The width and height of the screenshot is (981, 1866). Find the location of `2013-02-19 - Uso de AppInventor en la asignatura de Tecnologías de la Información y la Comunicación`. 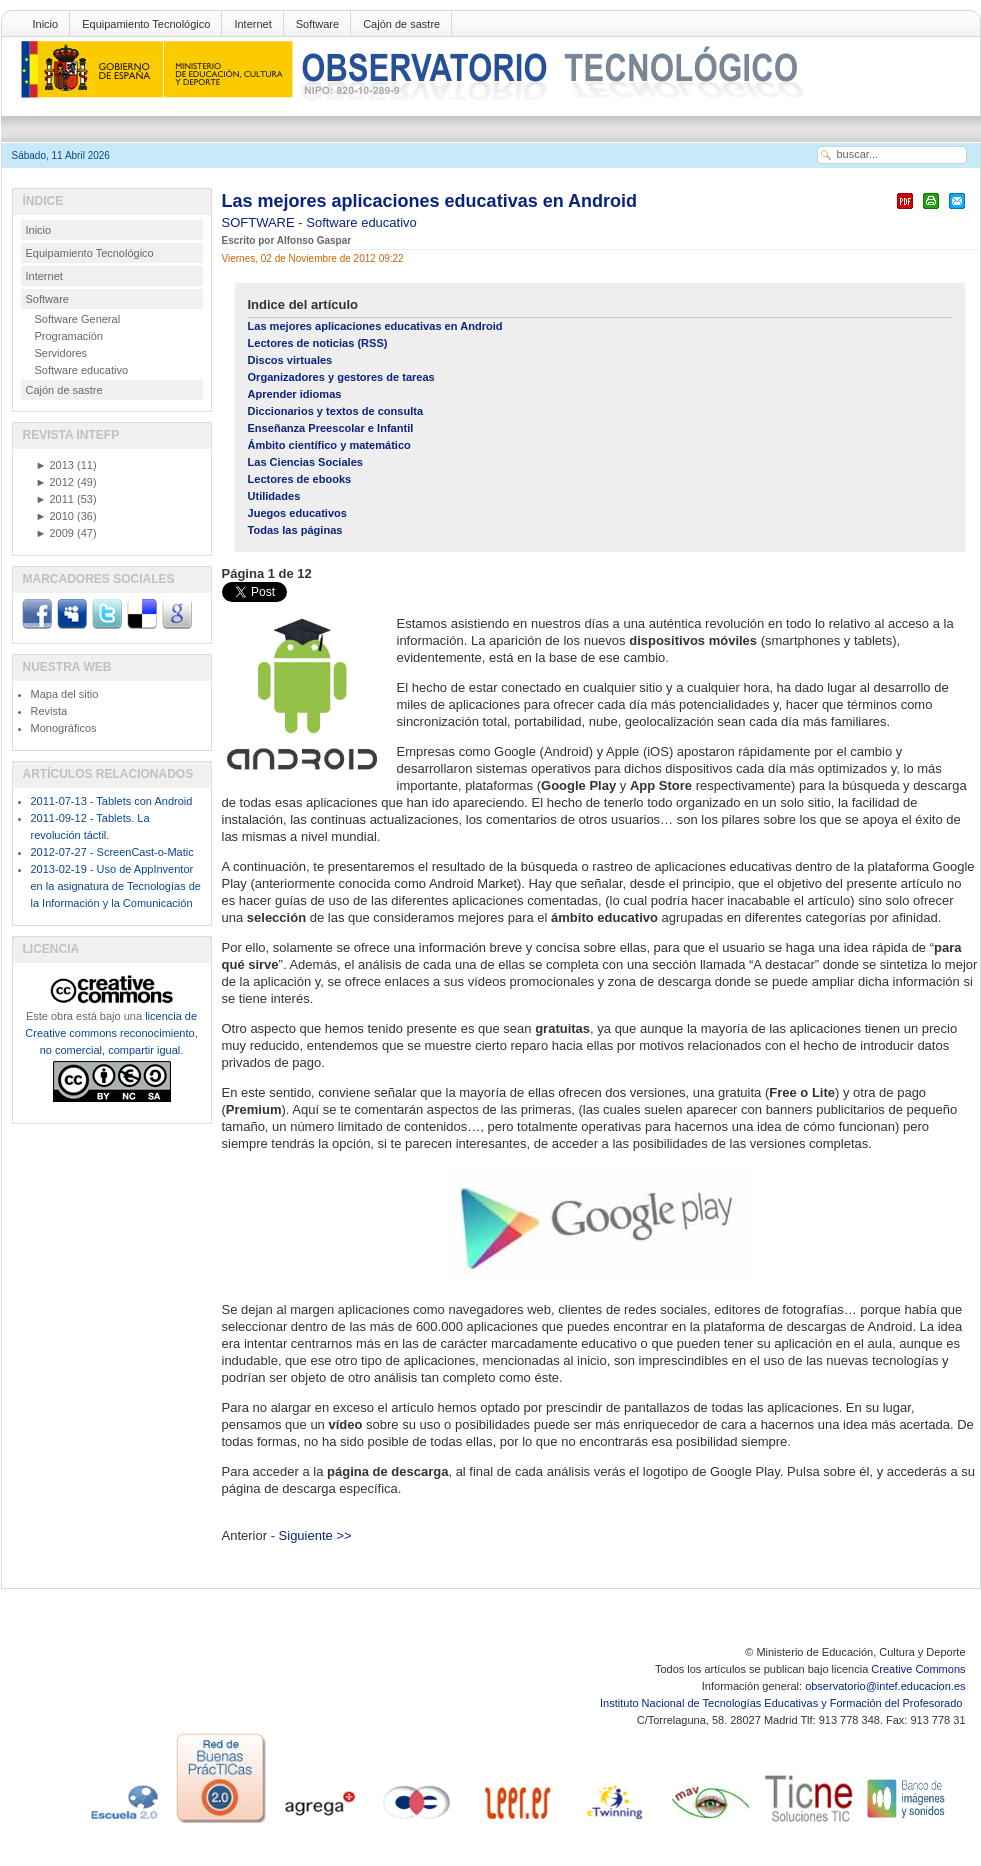

2013-02-19 - Uso de AppInventor en la asignatura de Tecnologías de la Información y la Comunicación is located at coordinates (116, 886).